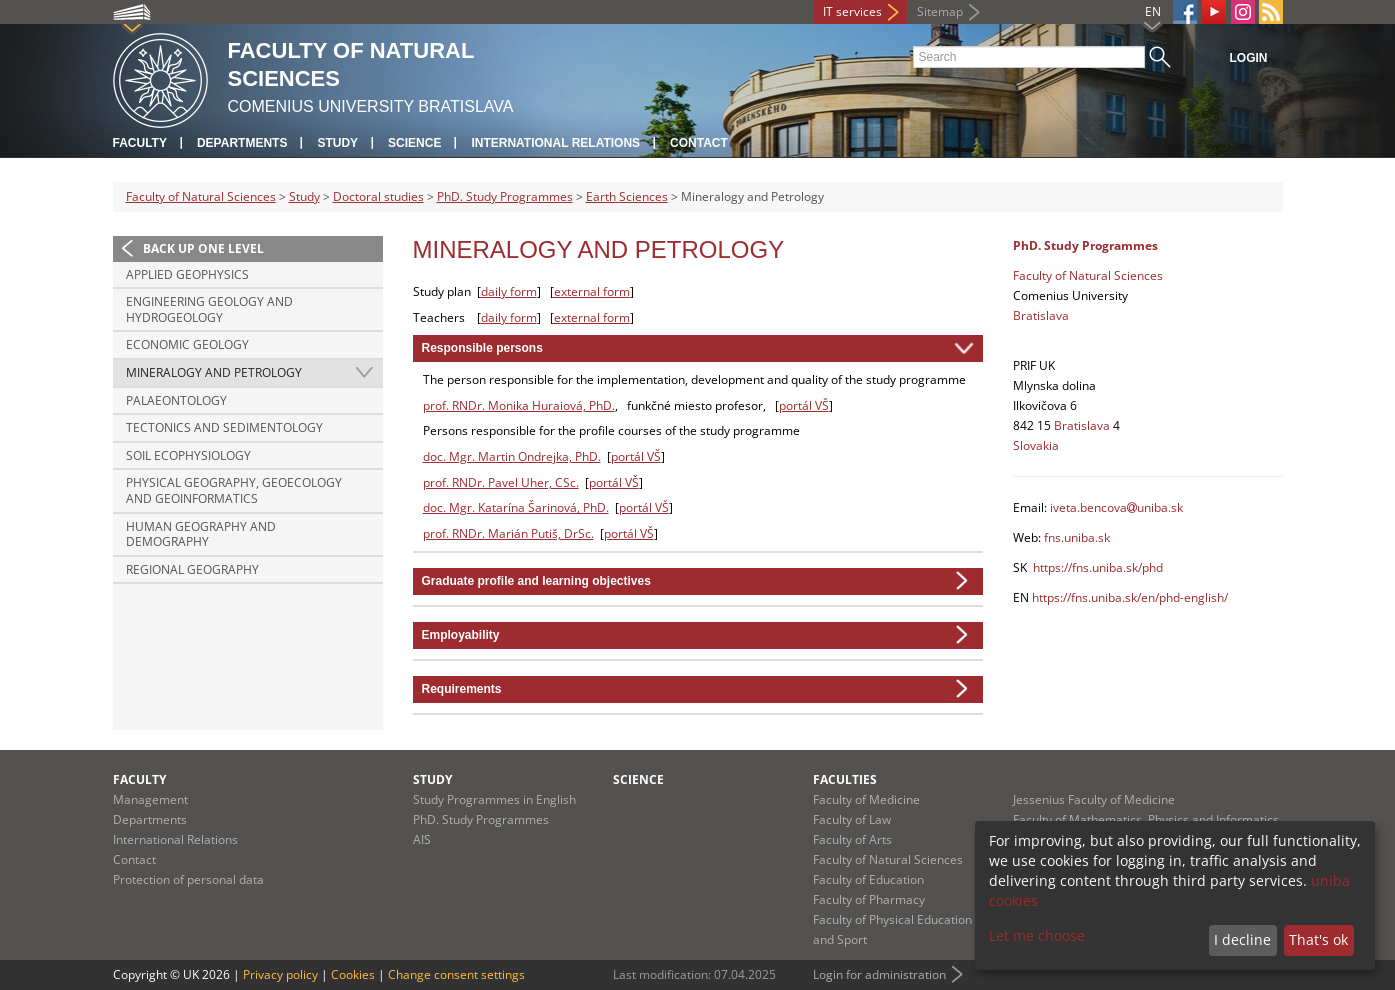 This screenshot has width=1395, height=990. I want to click on https://fns.uniba.sk/phd, so click(1098, 567).